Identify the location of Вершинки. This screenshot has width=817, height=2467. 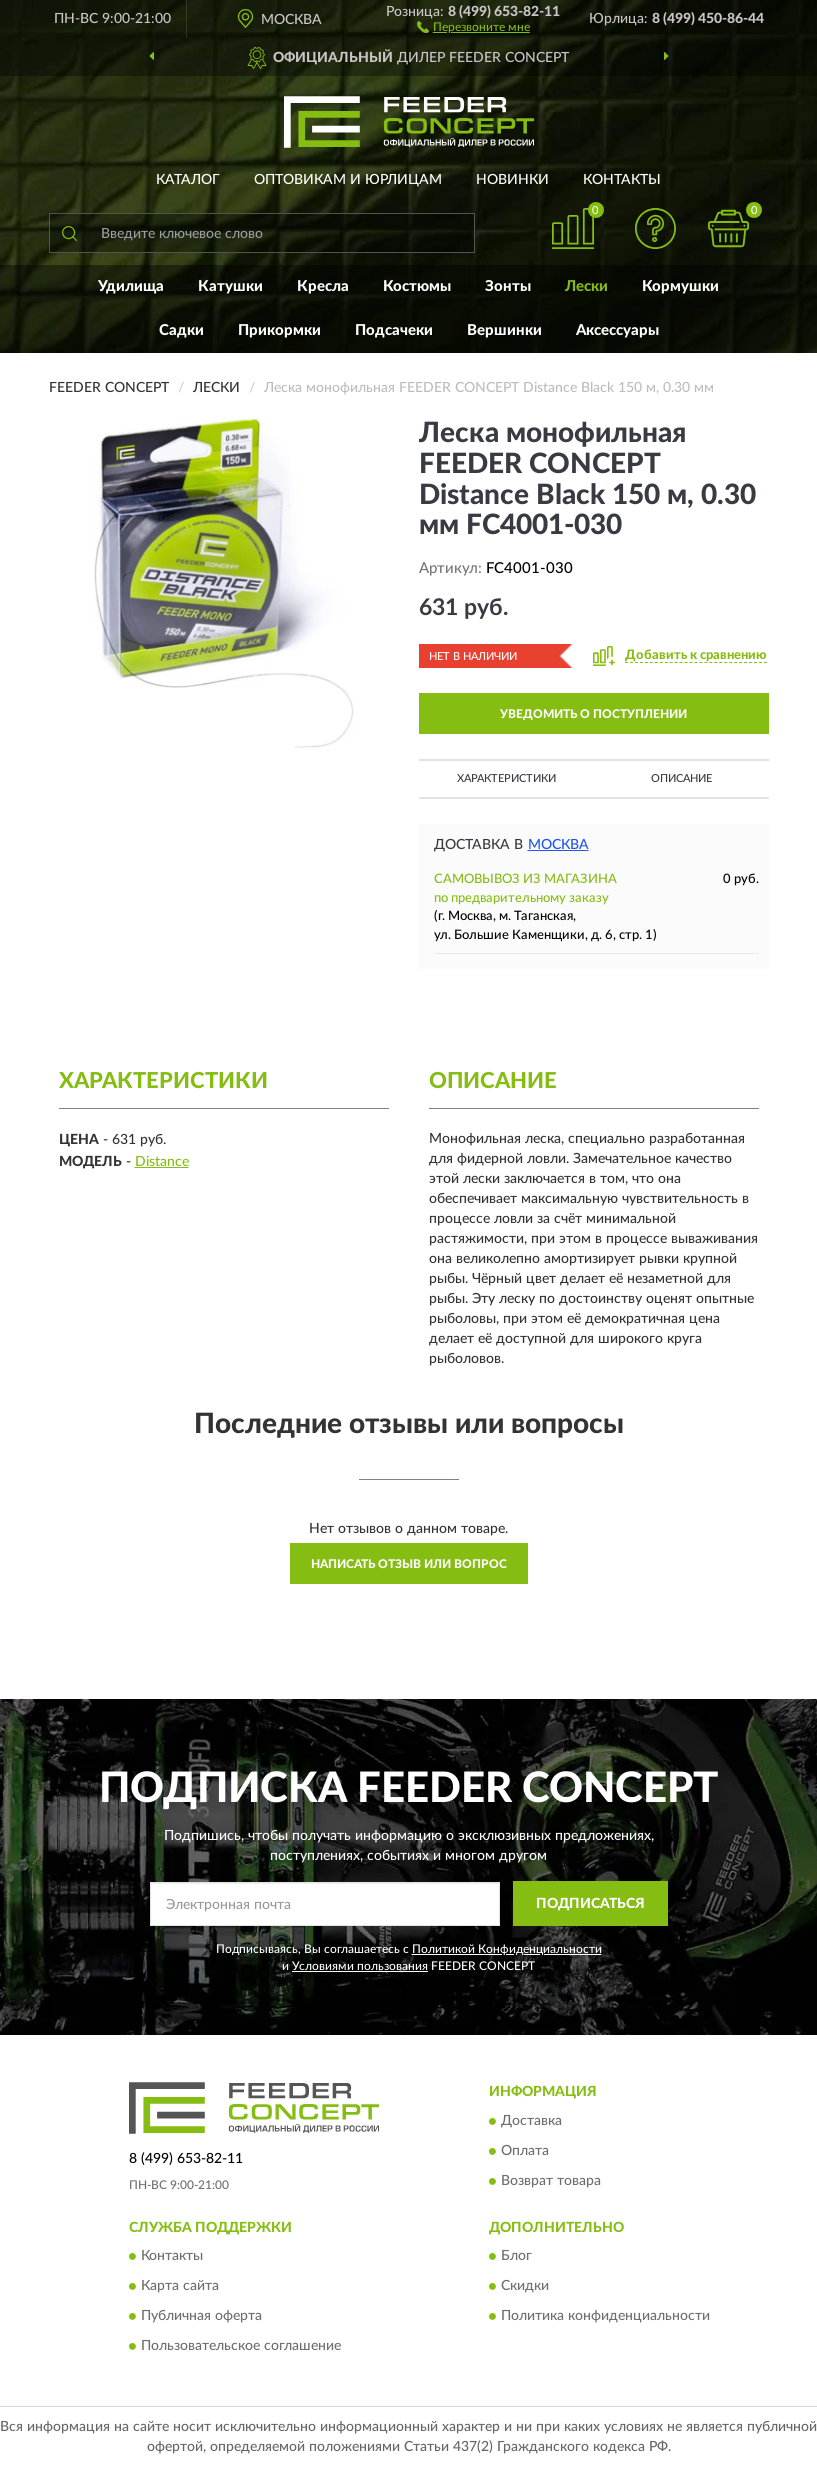
(504, 330).